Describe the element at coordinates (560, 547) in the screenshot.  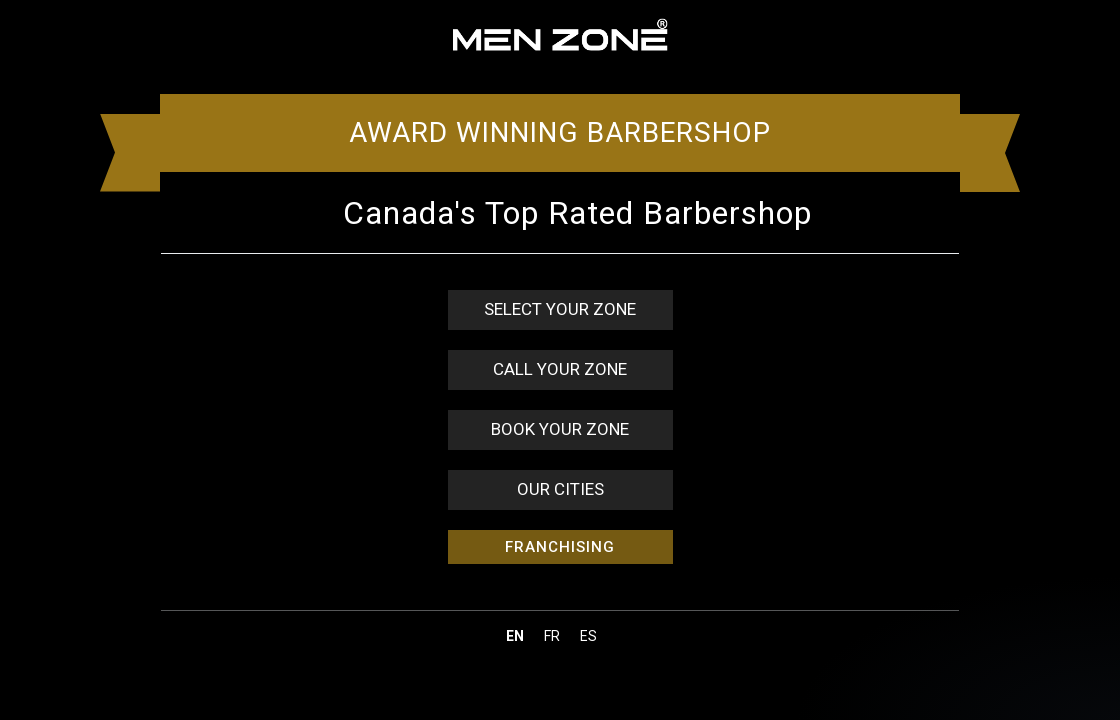
I see `FRANCHISING` at that location.